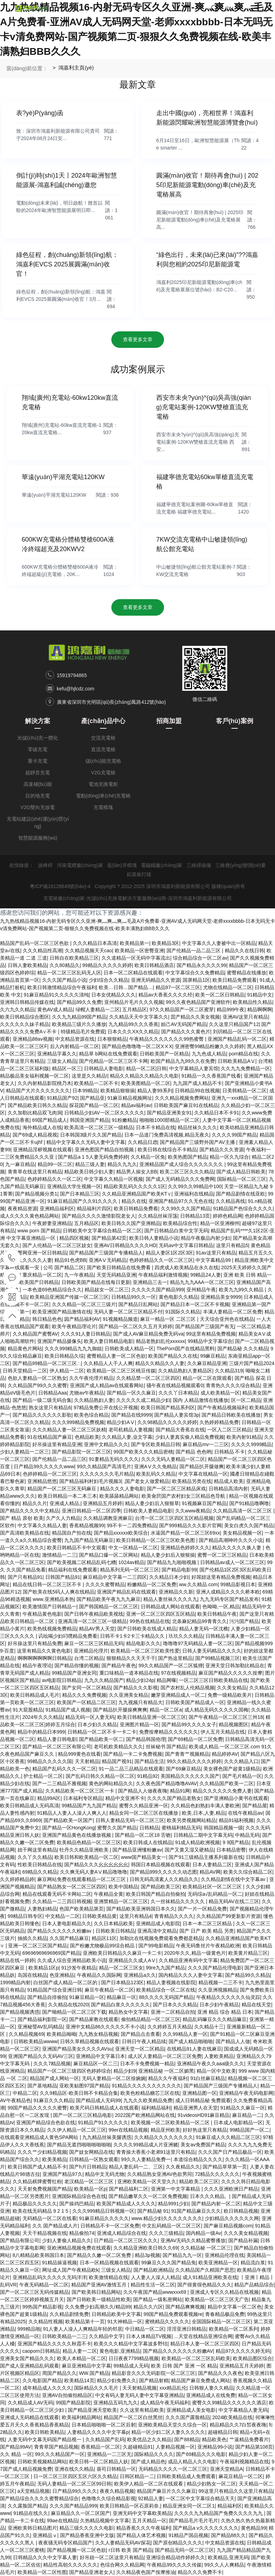  I want to click on 人妻欧美精品, so click(219, 2056).